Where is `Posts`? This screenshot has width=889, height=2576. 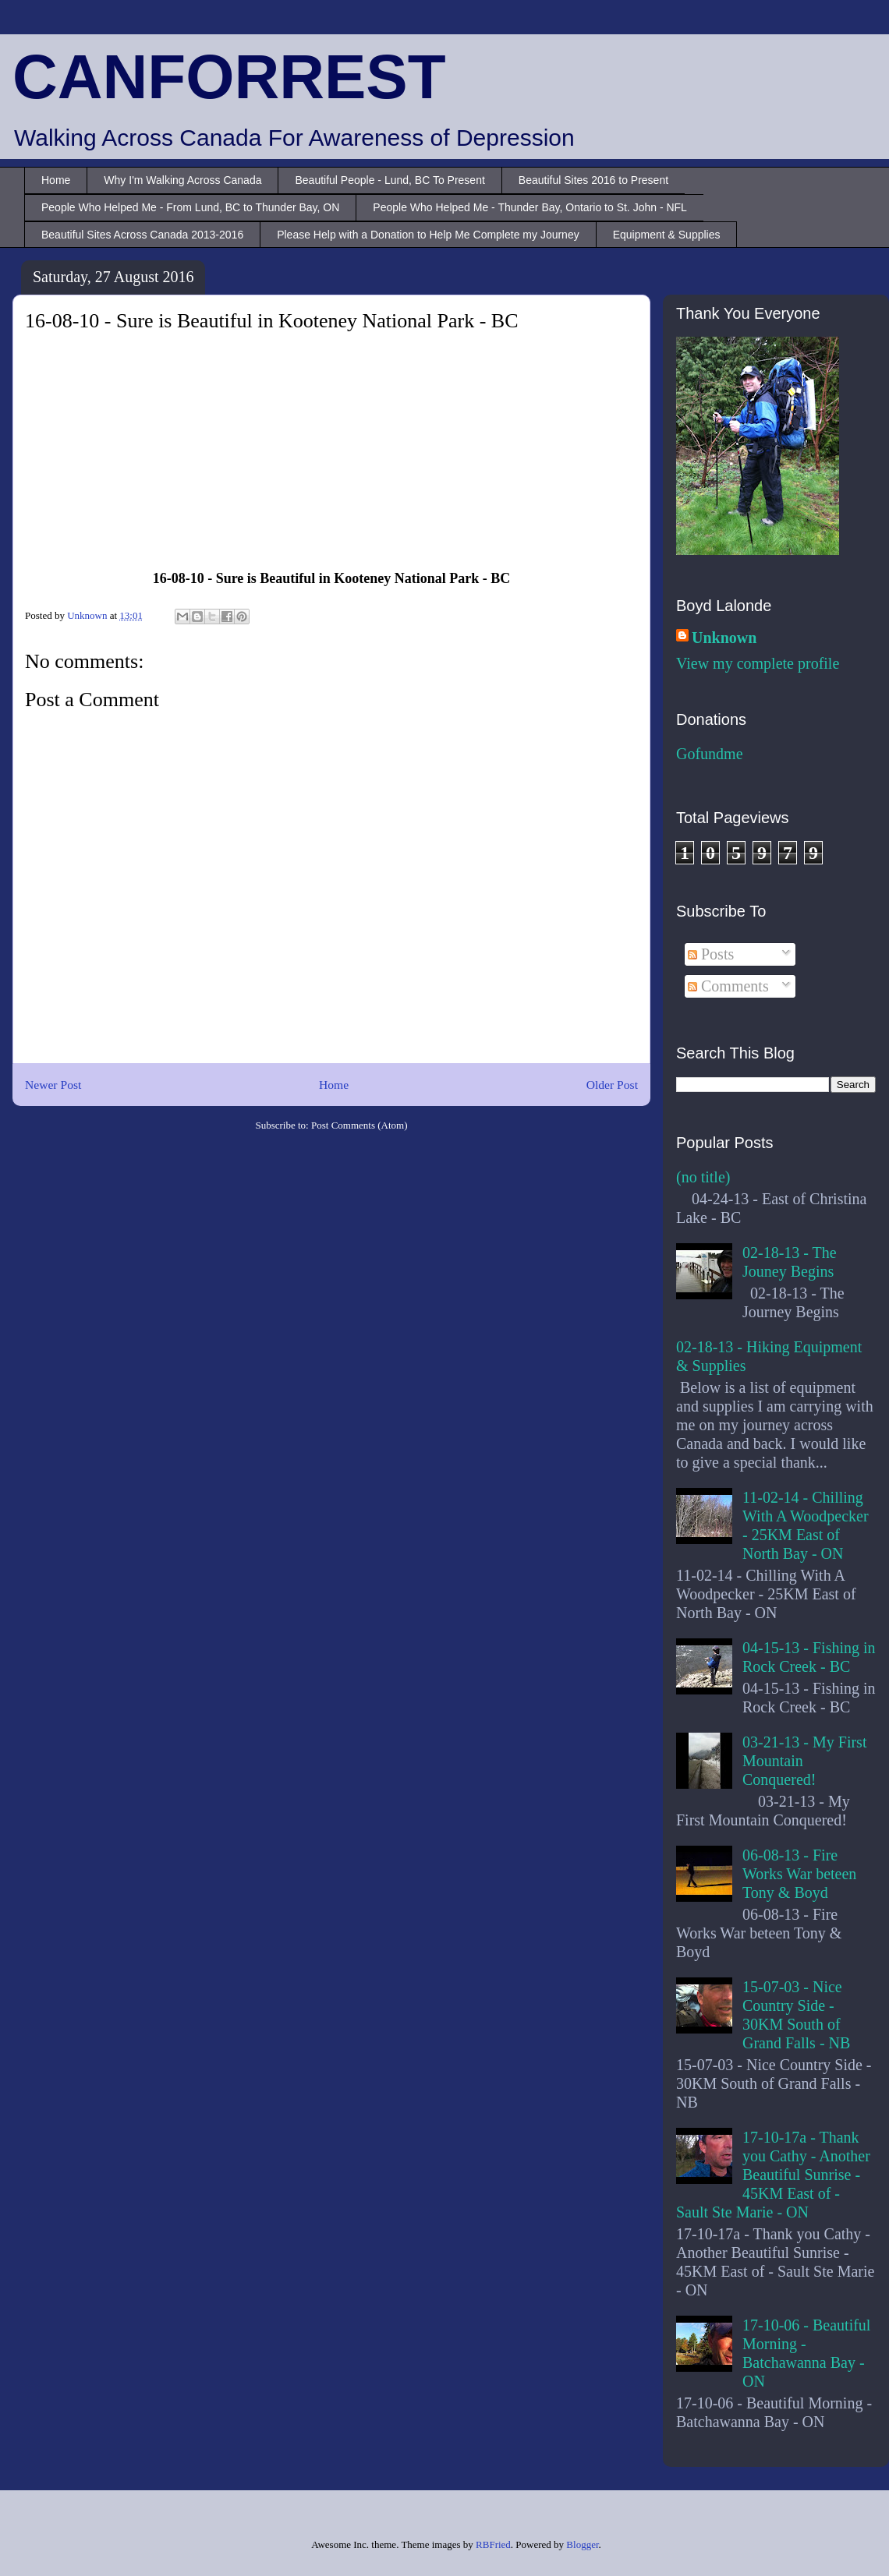 Posts is located at coordinates (711, 954).